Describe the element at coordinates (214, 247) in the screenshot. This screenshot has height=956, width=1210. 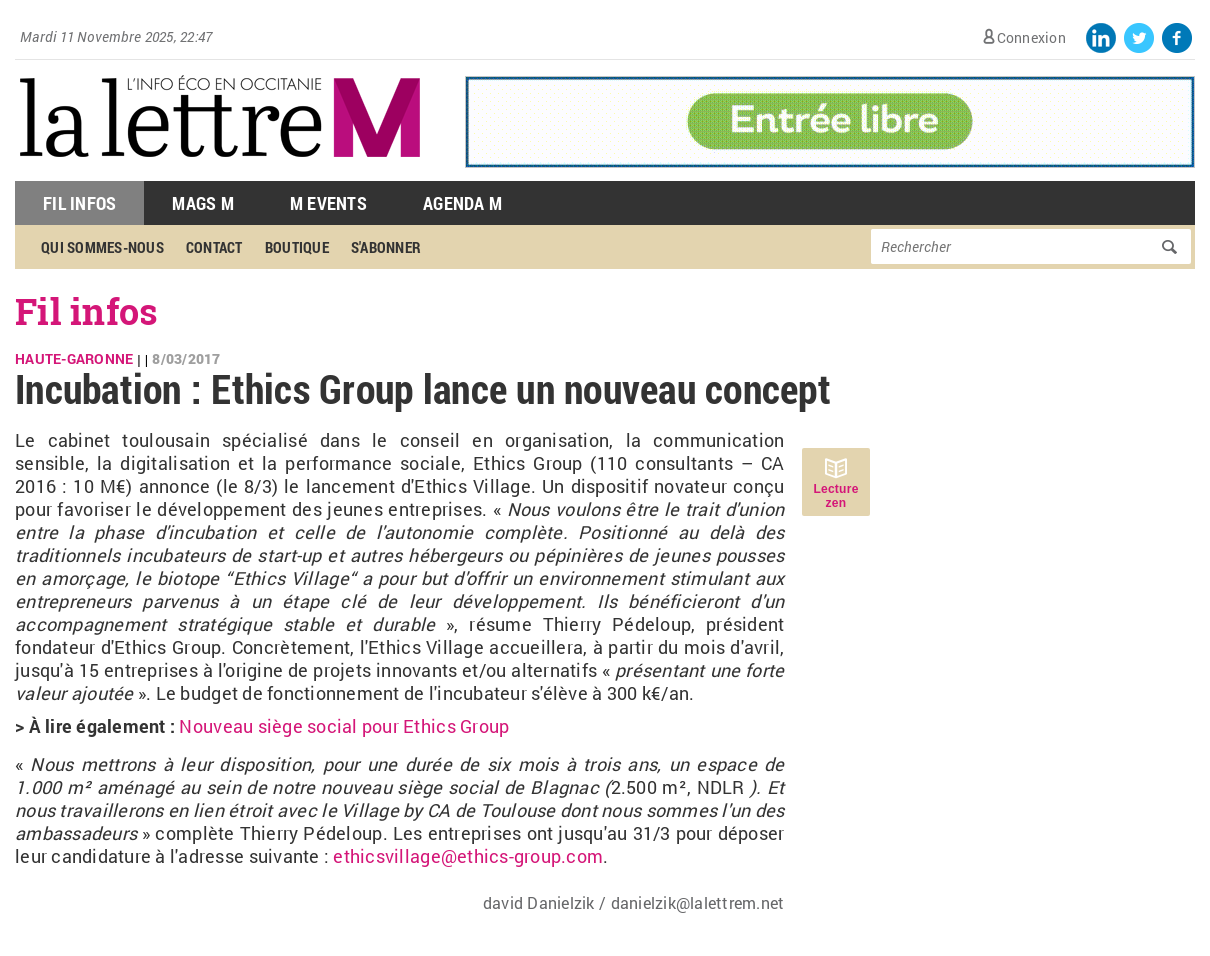
I see `Contact` at that location.